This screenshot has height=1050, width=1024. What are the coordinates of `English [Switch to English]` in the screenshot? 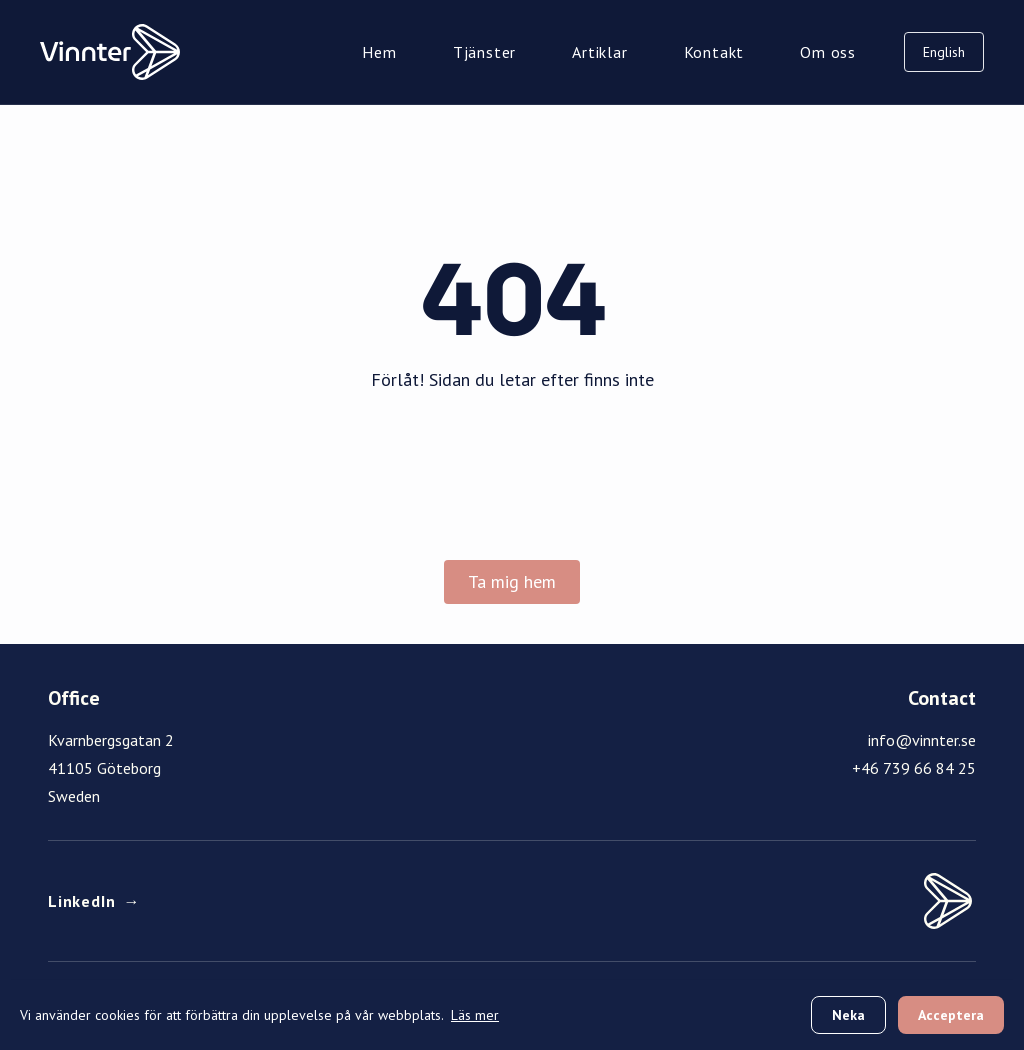 It's located at (944, 52).